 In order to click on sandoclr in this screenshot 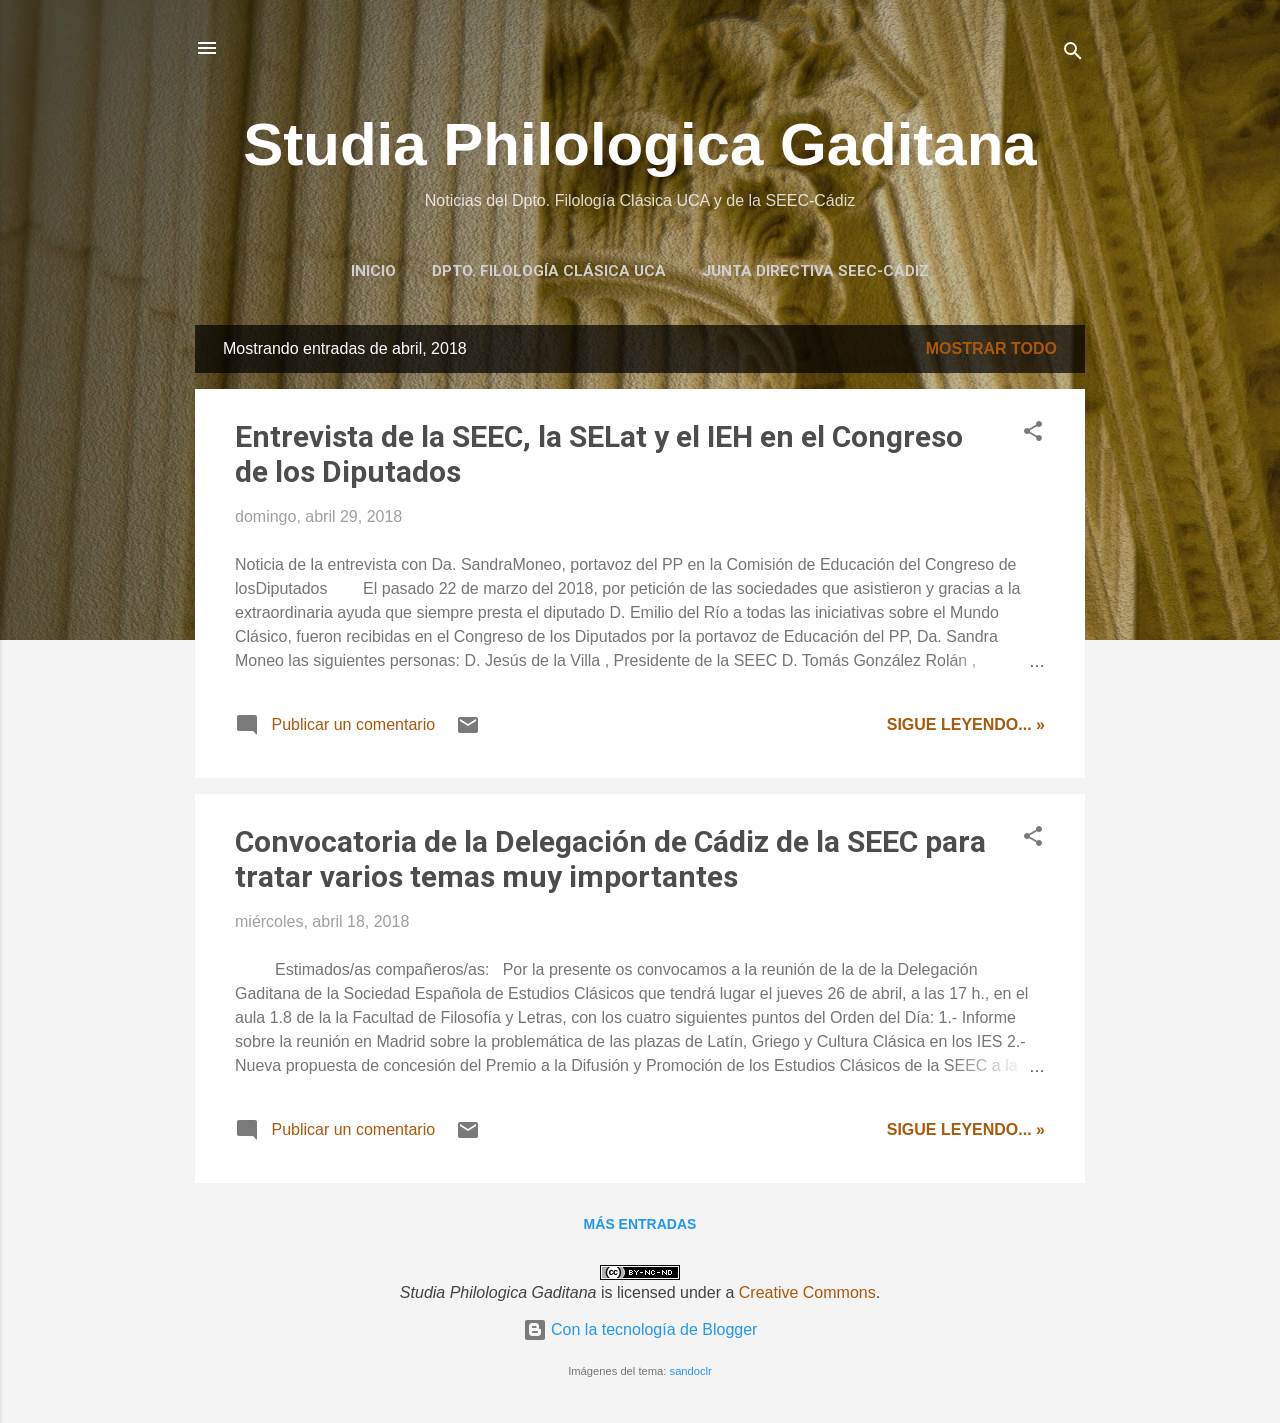, I will do `click(691, 1371)`.